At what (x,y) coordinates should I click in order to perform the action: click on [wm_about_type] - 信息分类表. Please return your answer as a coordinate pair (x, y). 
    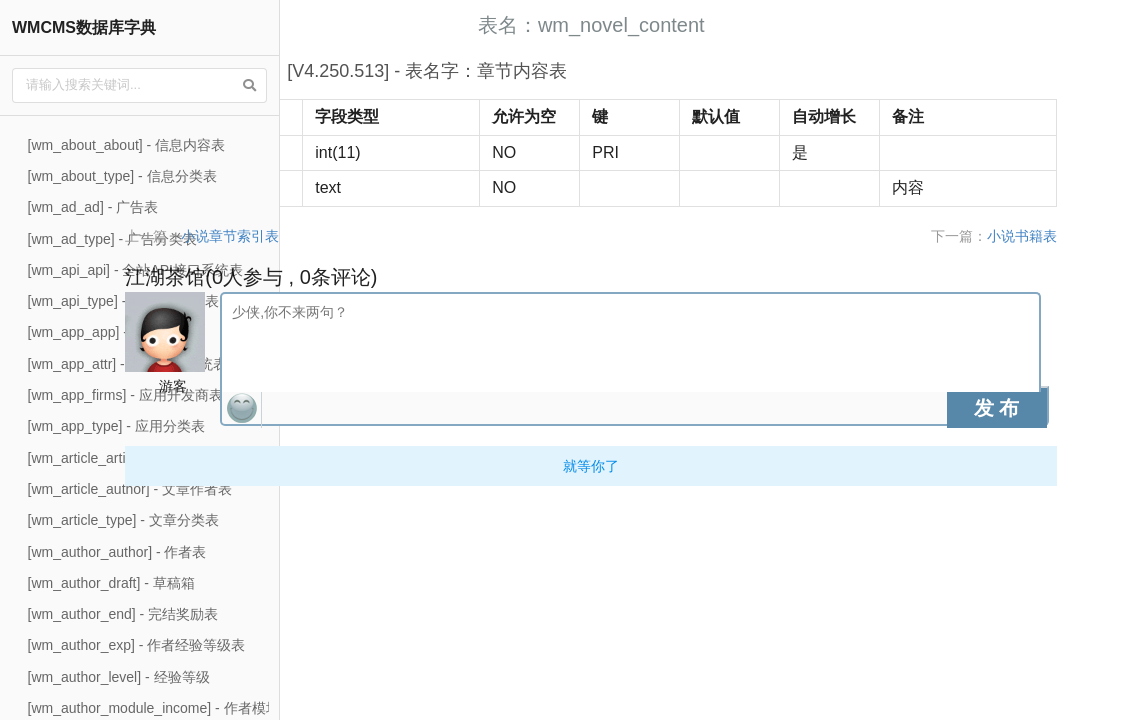
    Looking at the image, I should click on (122, 176).